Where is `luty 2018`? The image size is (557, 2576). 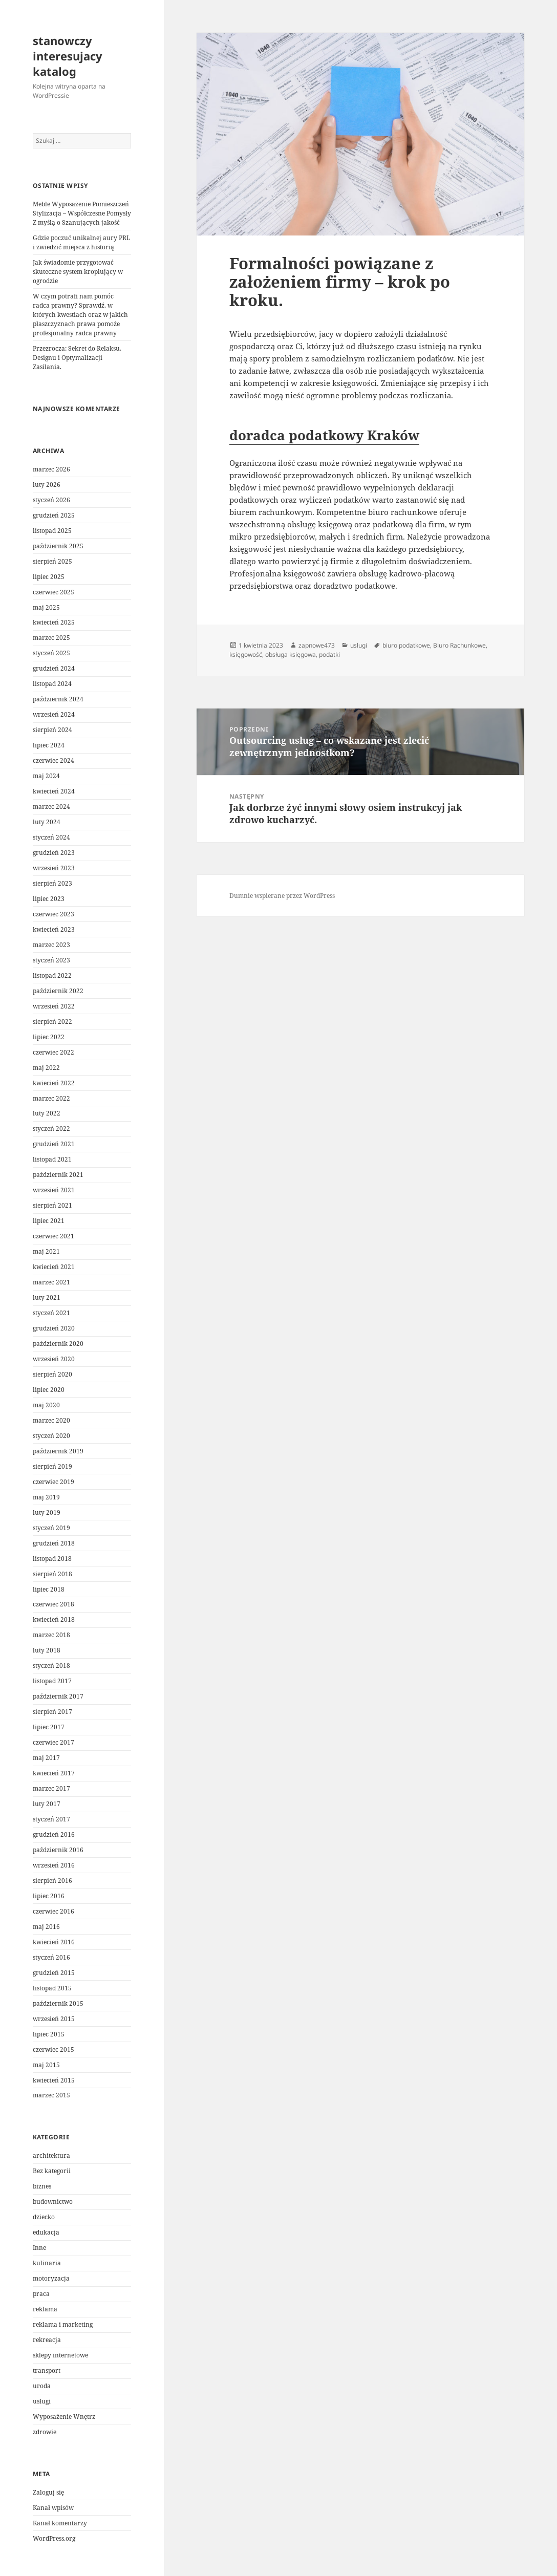
luty 2018 is located at coordinates (46, 1650).